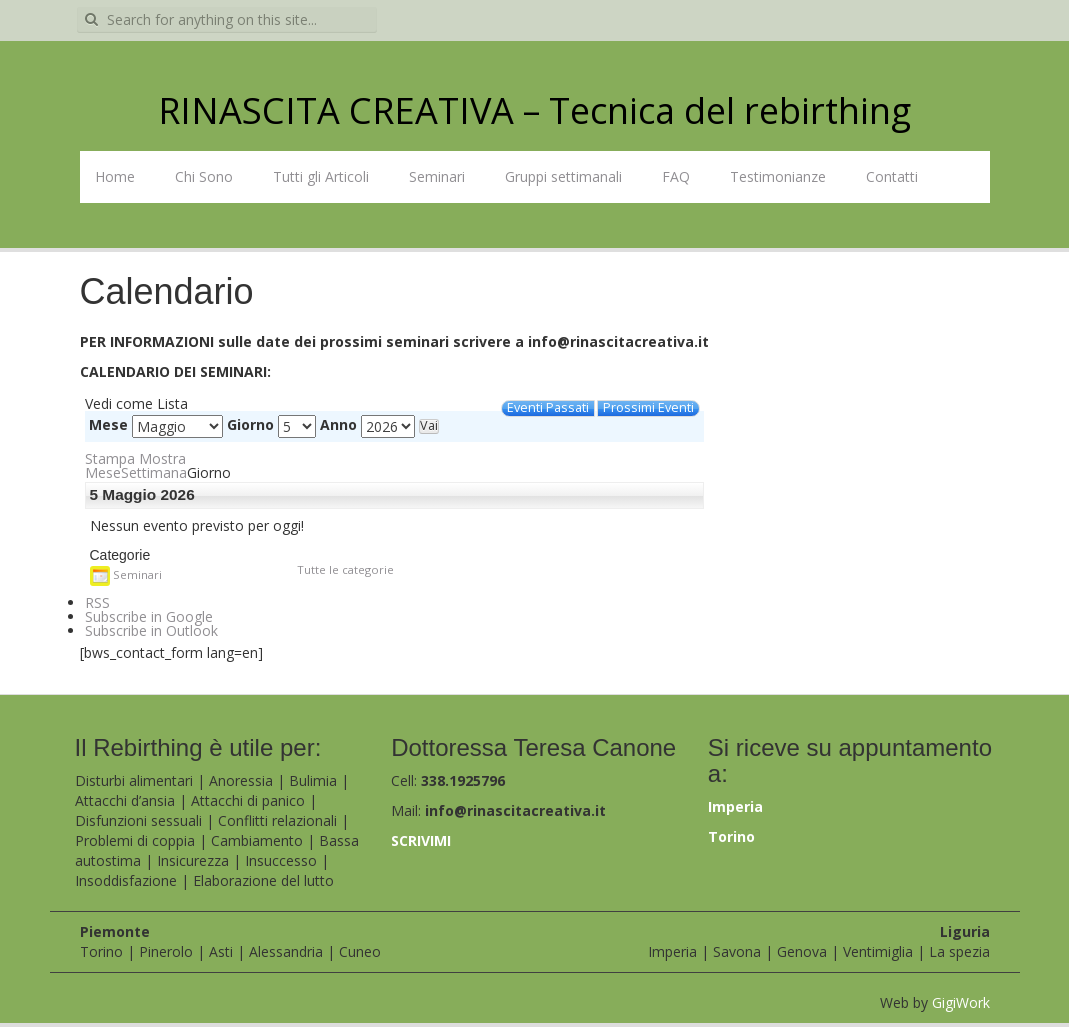 This screenshot has width=1069, height=1027. Describe the element at coordinates (321, 176) in the screenshot. I see `Tutti gli Articoli` at that location.